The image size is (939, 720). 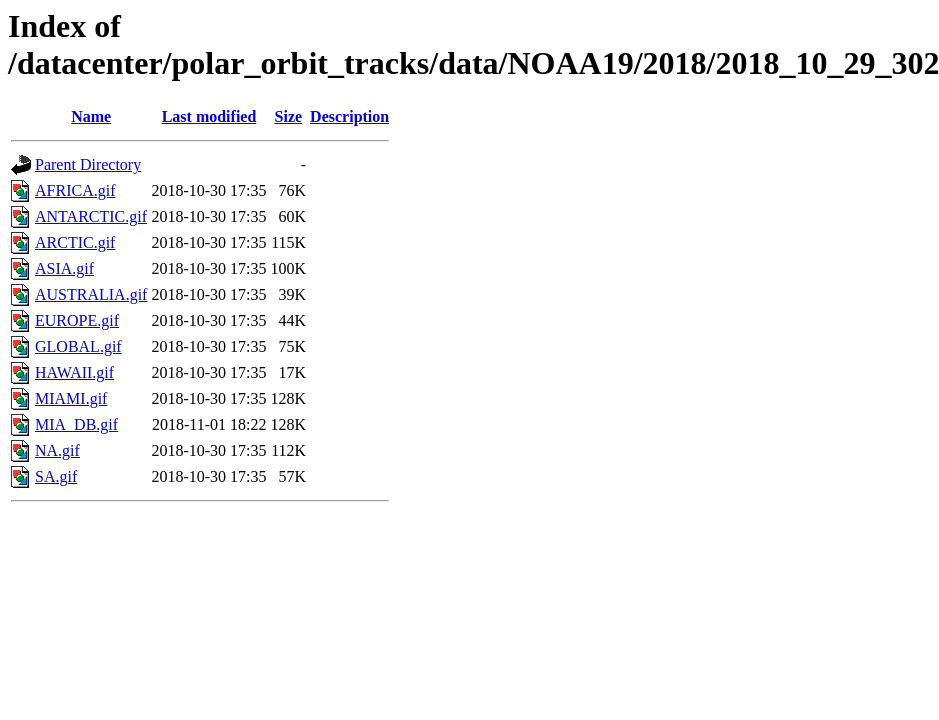 What do you see at coordinates (78, 346) in the screenshot?
I see `GLOBAL.gif` at bounding box center [78, 346].